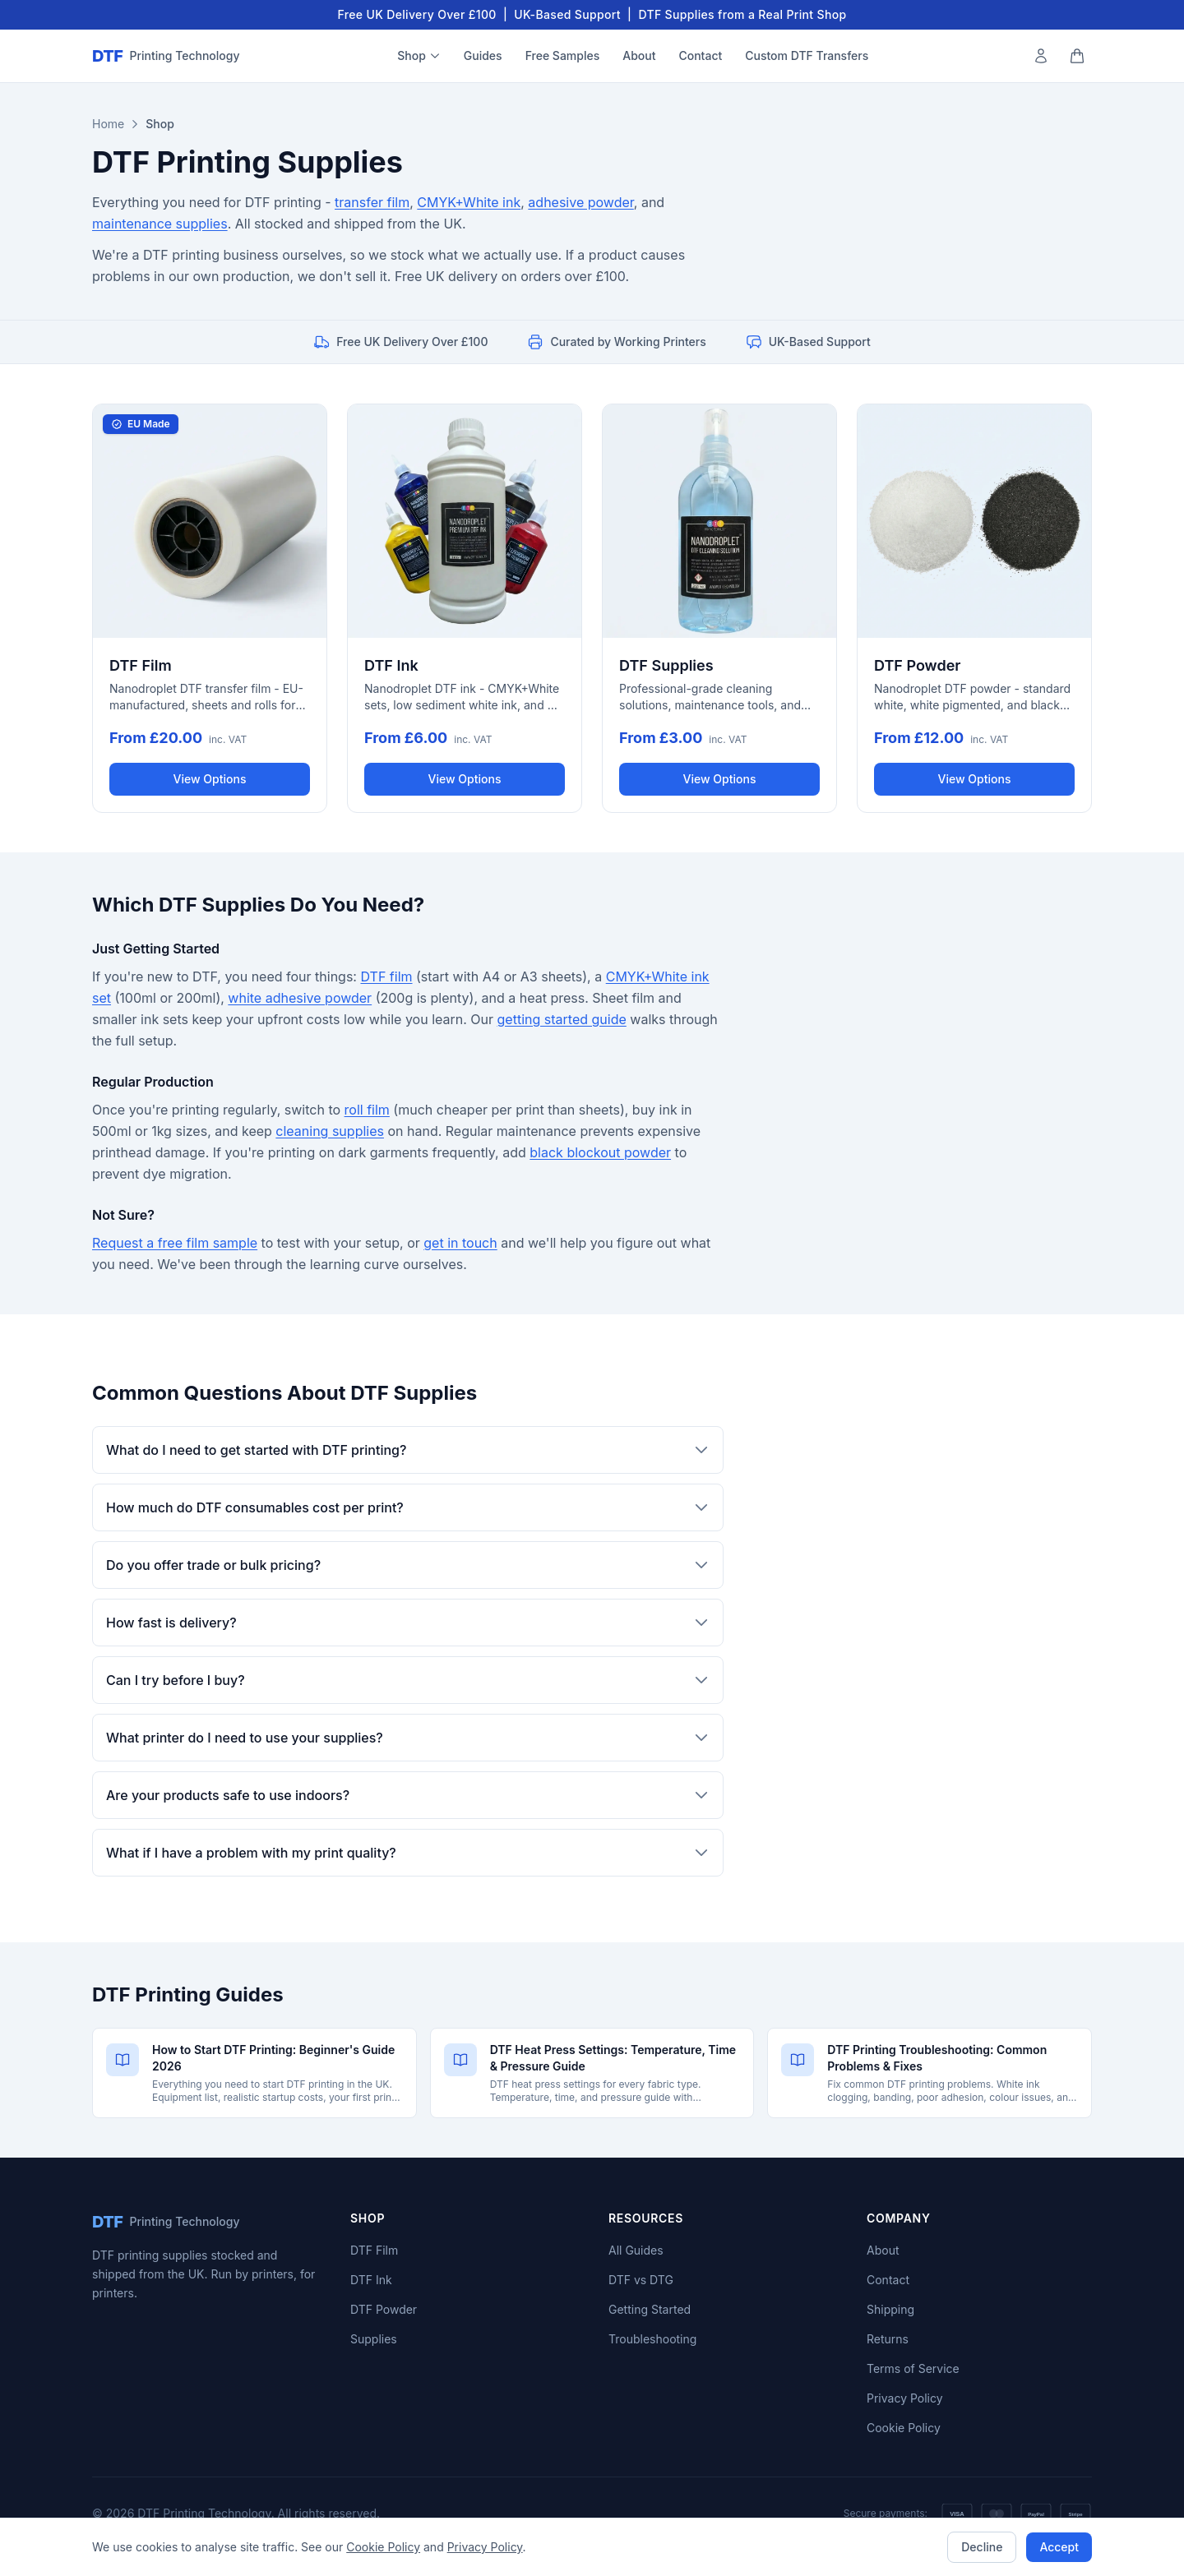 The height and width of the screenshot is (2576, 1184). I want to click on Cookie Policy, so click(904, 2428).